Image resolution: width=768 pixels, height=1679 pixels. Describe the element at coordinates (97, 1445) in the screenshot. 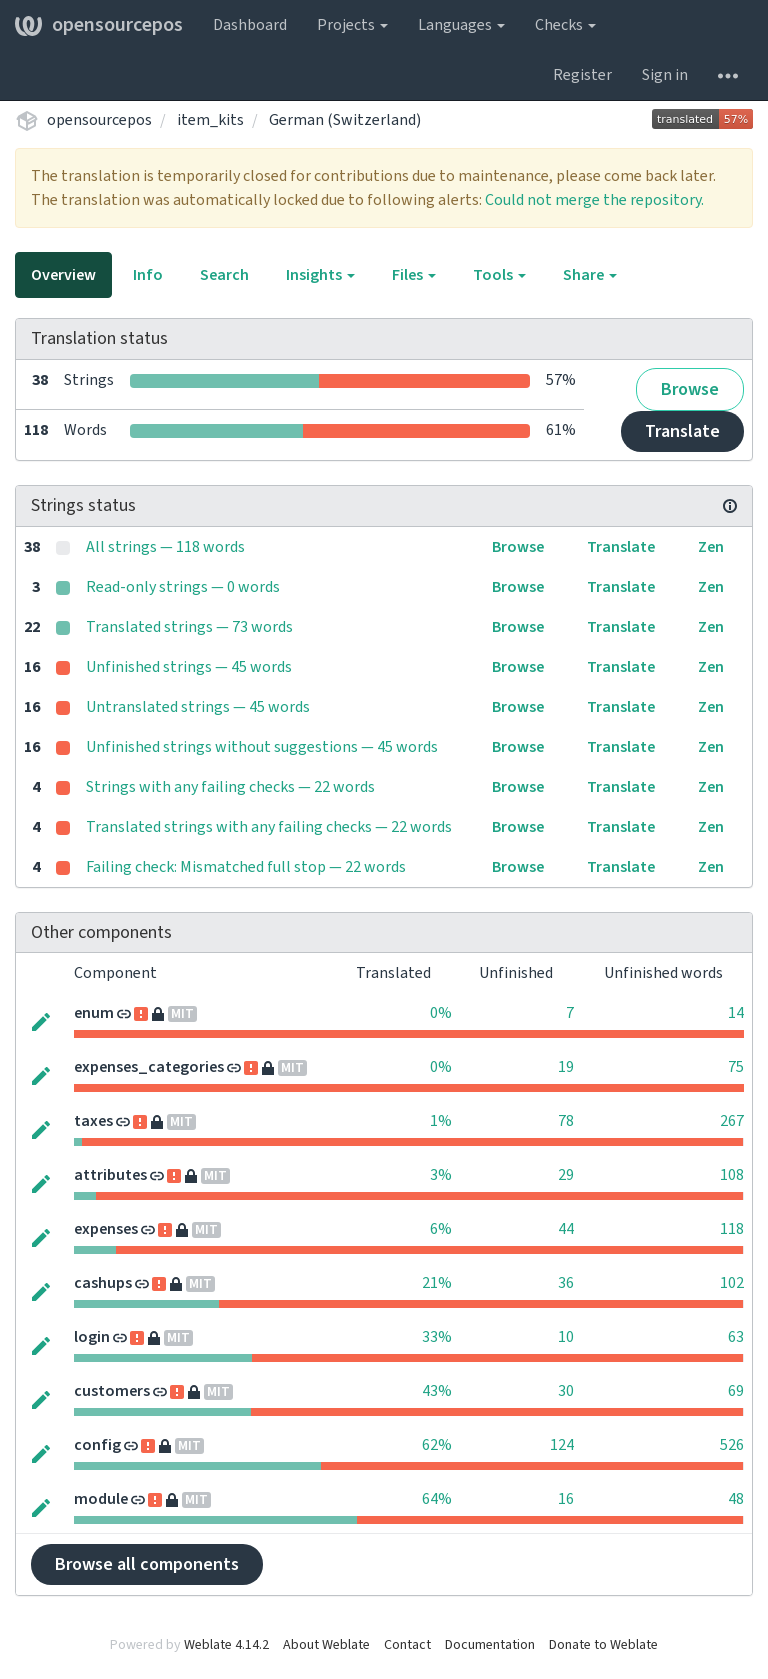

I see `config` at that location.